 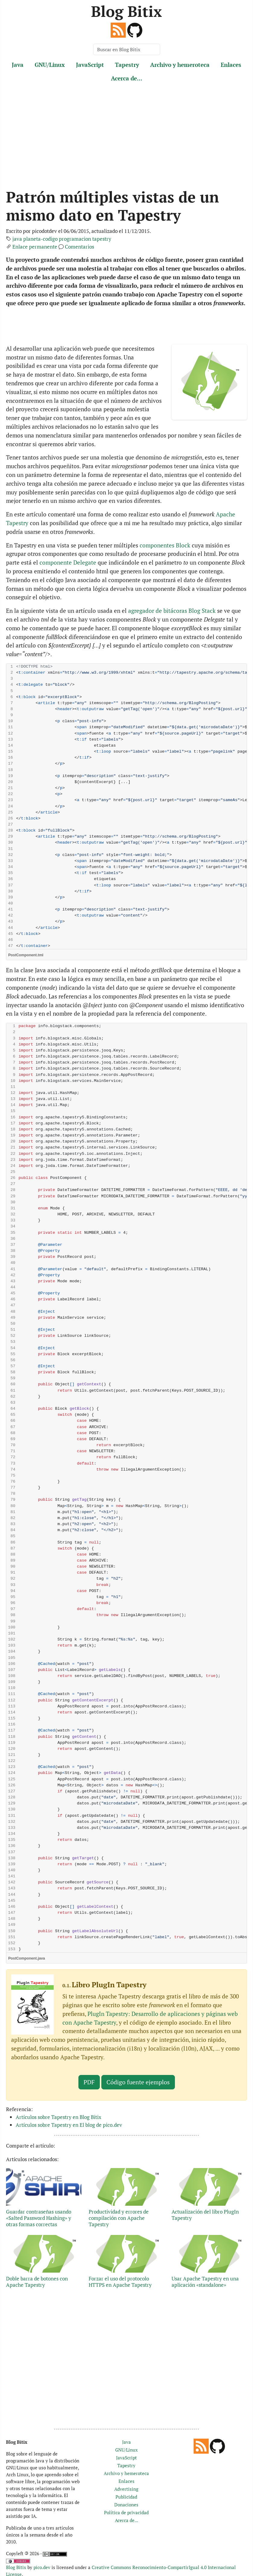 I want to click on pico.dev, so click(x=41, y=2567).